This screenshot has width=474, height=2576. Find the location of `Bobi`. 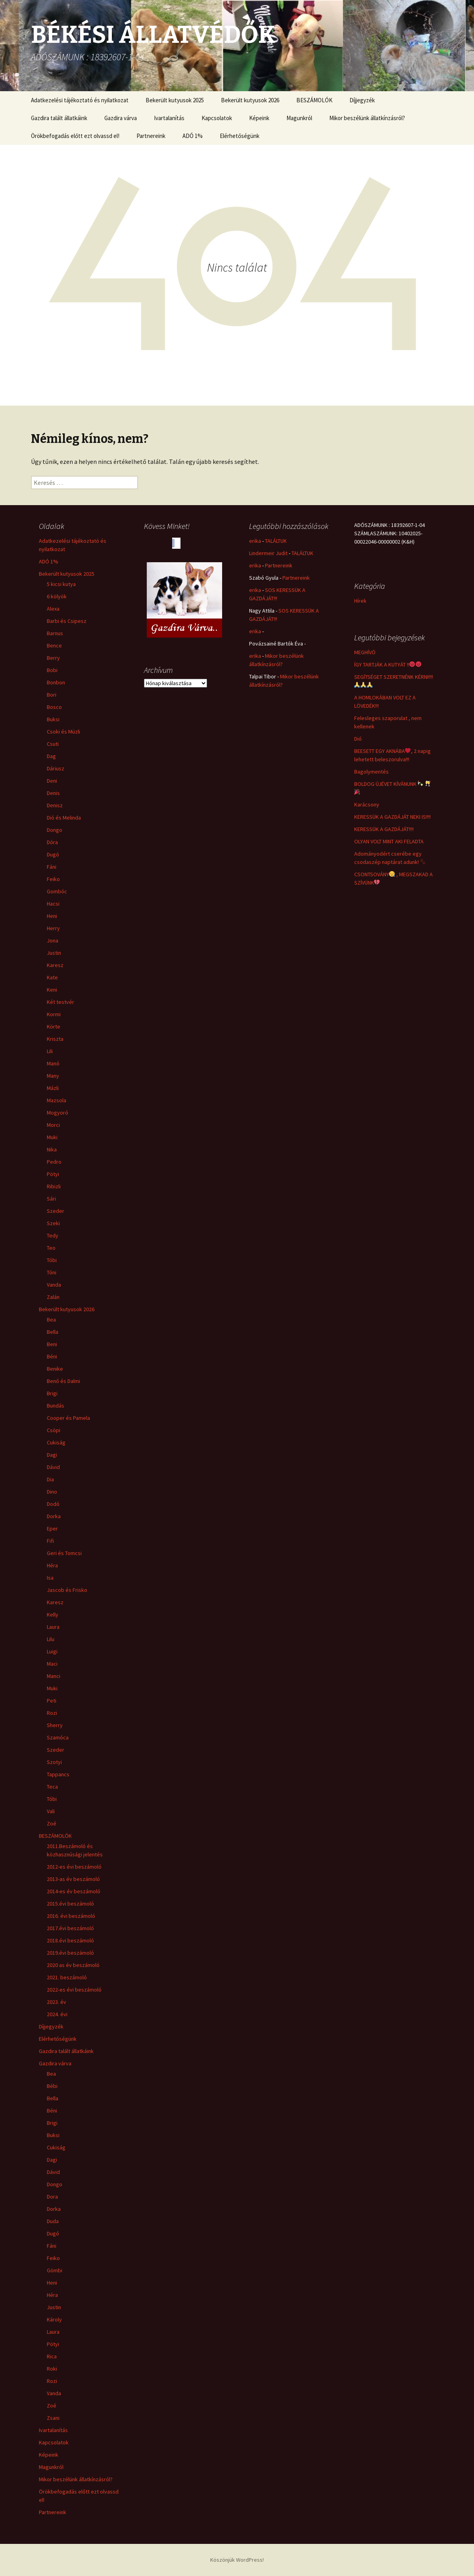

Bobi is located at coordinates (52, 670).